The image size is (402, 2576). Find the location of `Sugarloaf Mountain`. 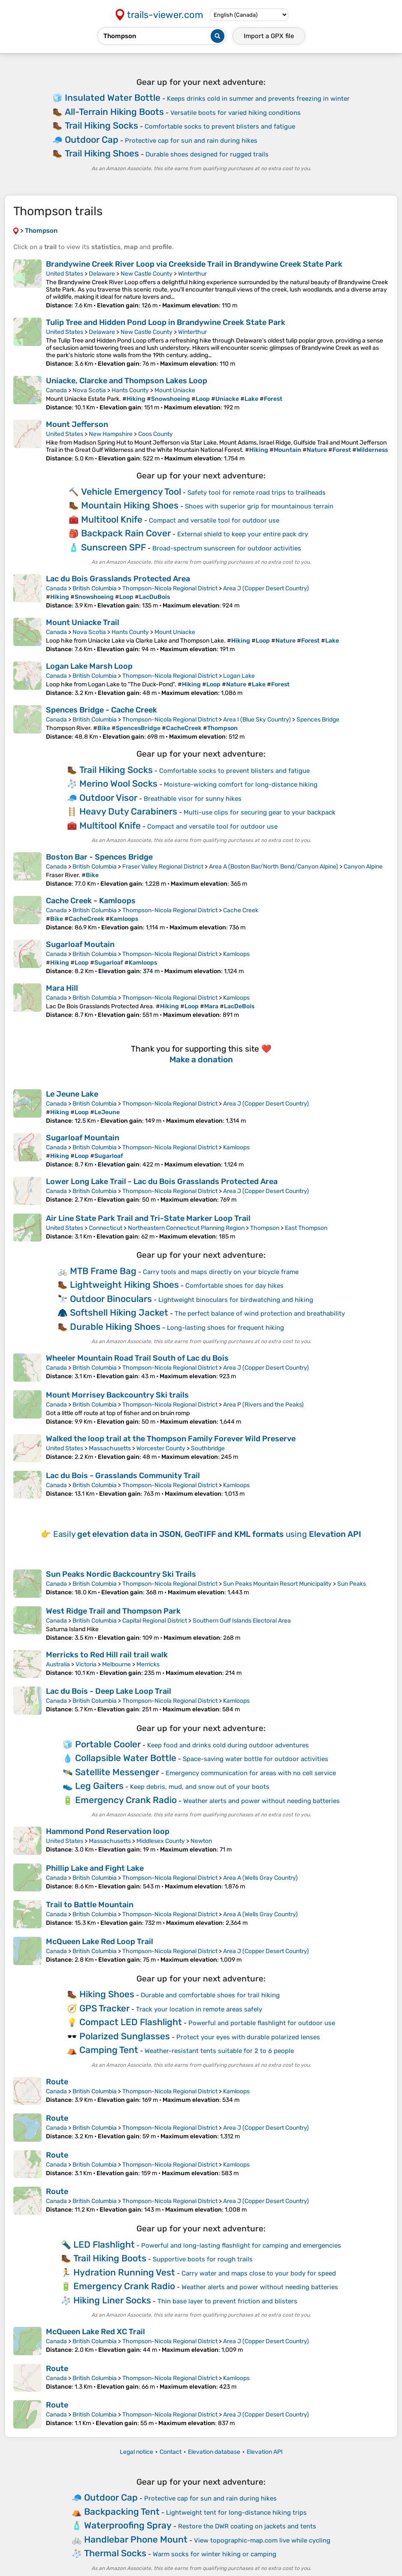

Sugarloaf Mountain is located at coordinates (82, 1137).